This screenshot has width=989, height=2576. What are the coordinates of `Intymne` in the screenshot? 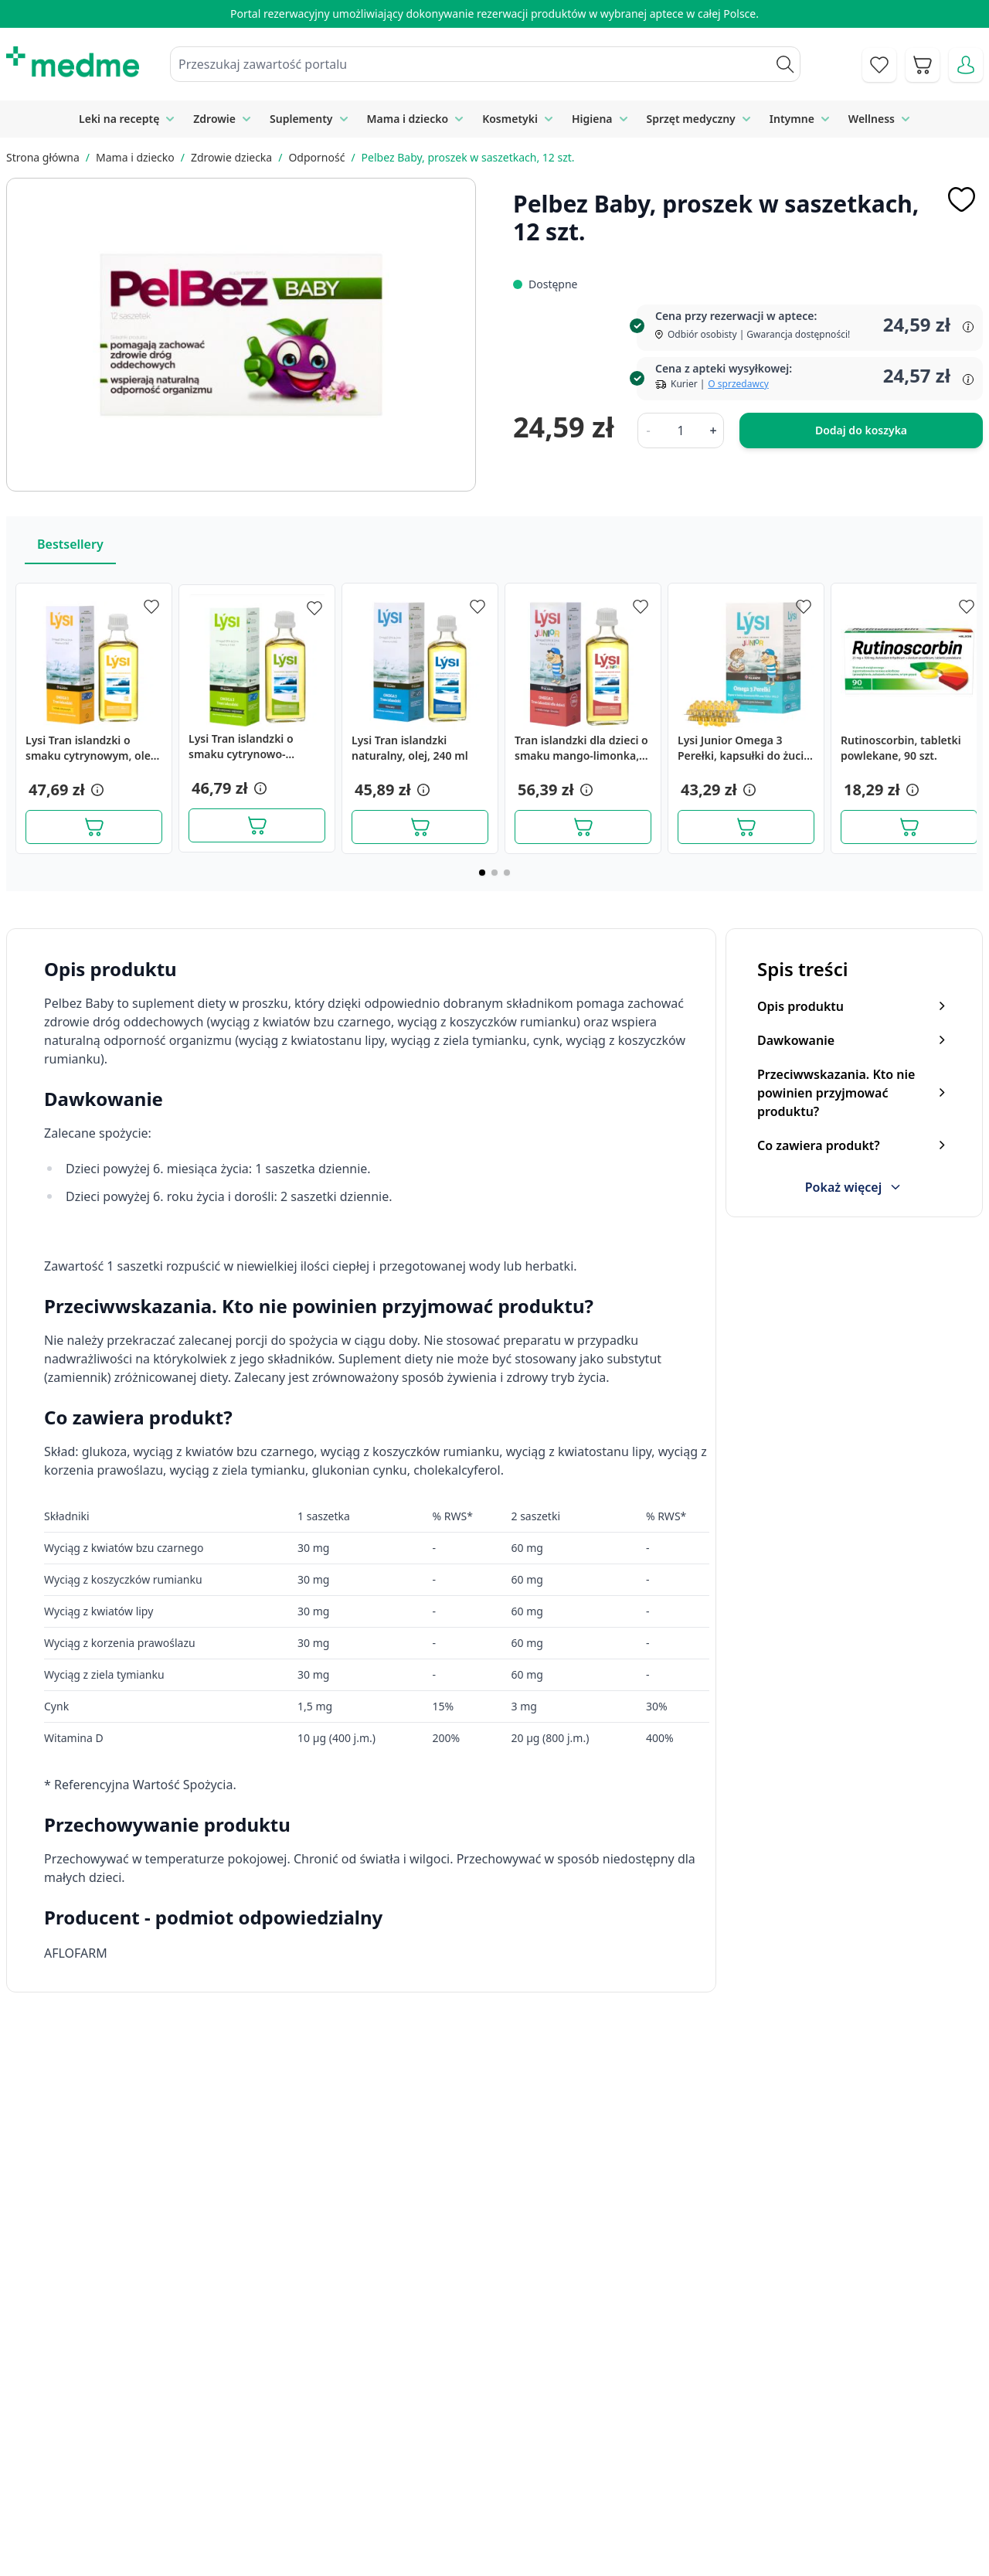 It's located at (792, 118).